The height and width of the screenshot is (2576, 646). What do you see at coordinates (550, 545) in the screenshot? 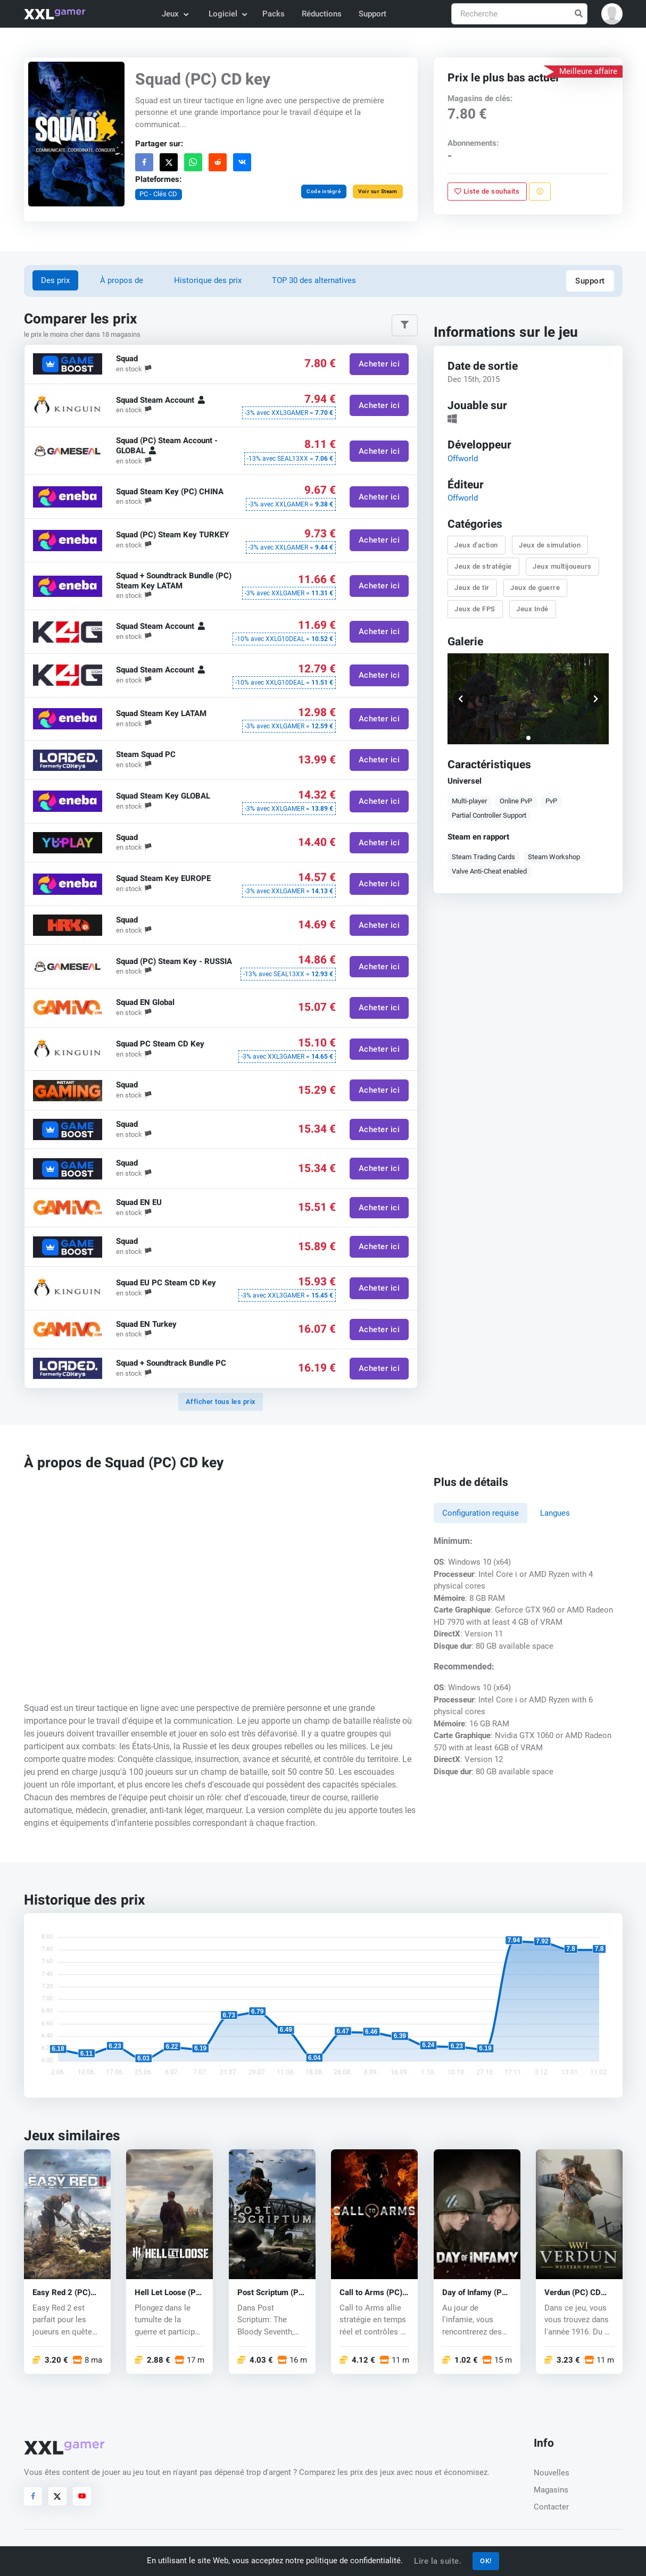
I see `Jeux de simulation` at bounding box center [550, 545].